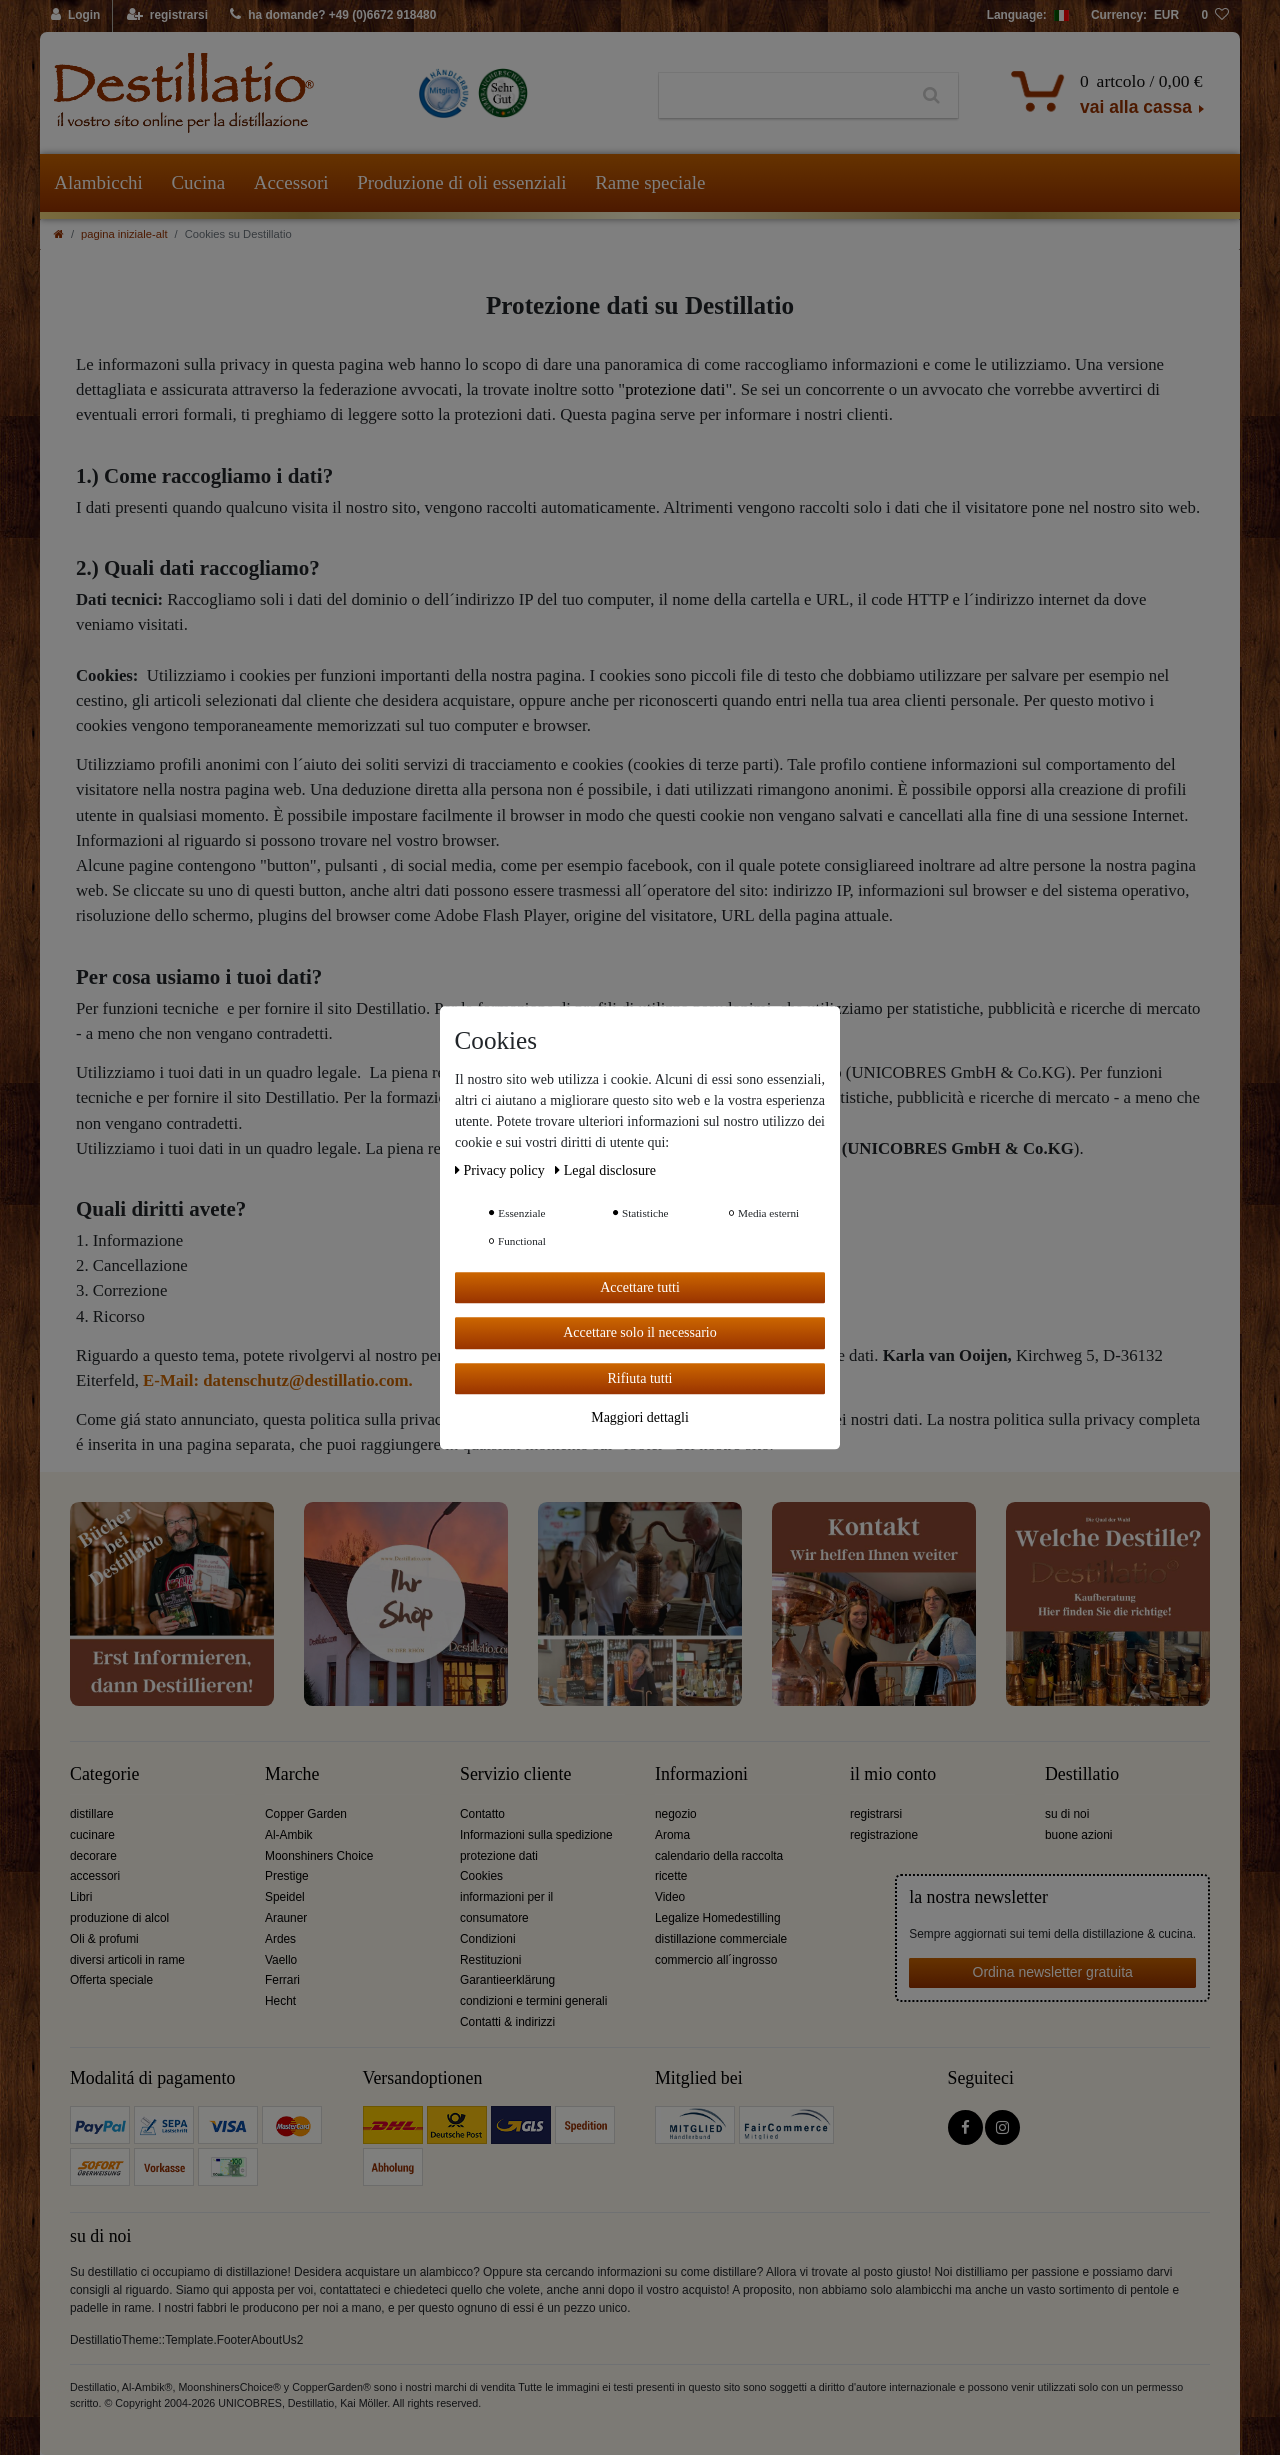 Image resolution: width=1280 pixels, height=2455 pixels. Describe the element at coordinates (931, 96) in the screenshot. I see `[Ceres::Template.headerSearch]` at that location.